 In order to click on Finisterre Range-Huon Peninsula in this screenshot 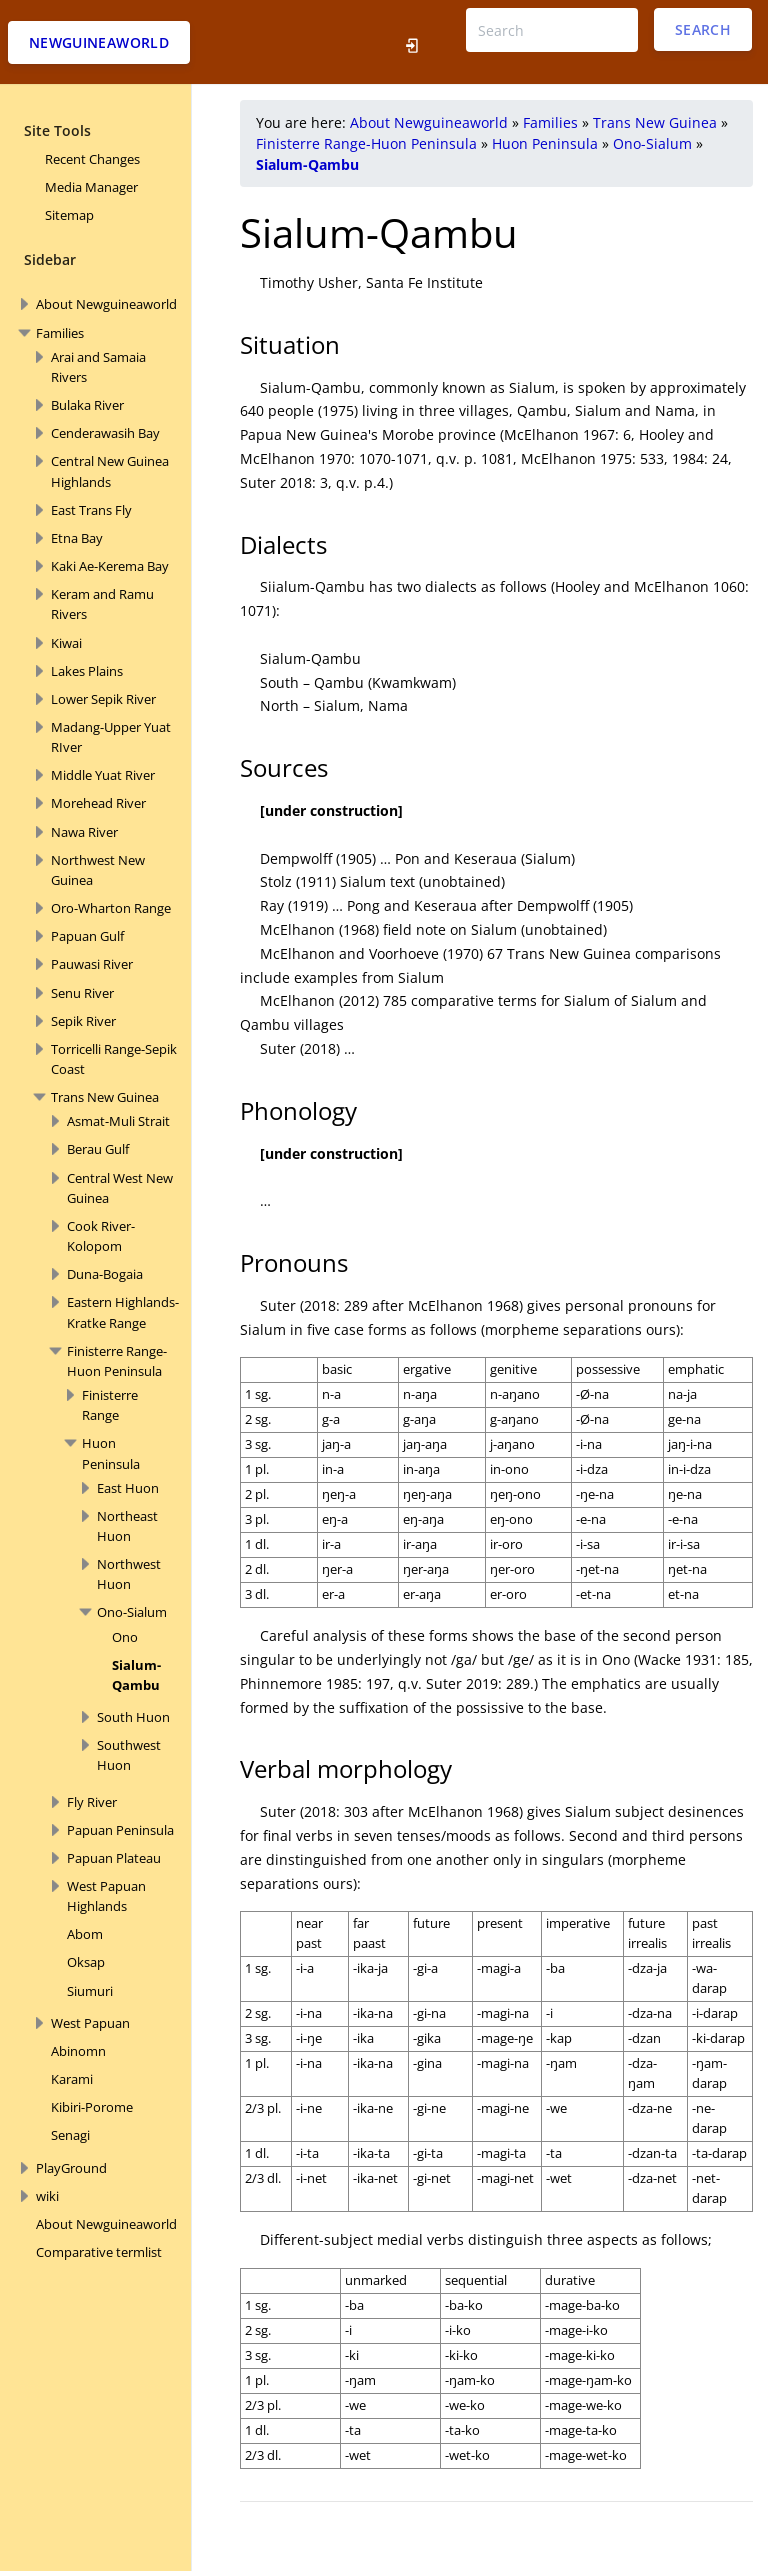, I will do `click(366, 143)`.